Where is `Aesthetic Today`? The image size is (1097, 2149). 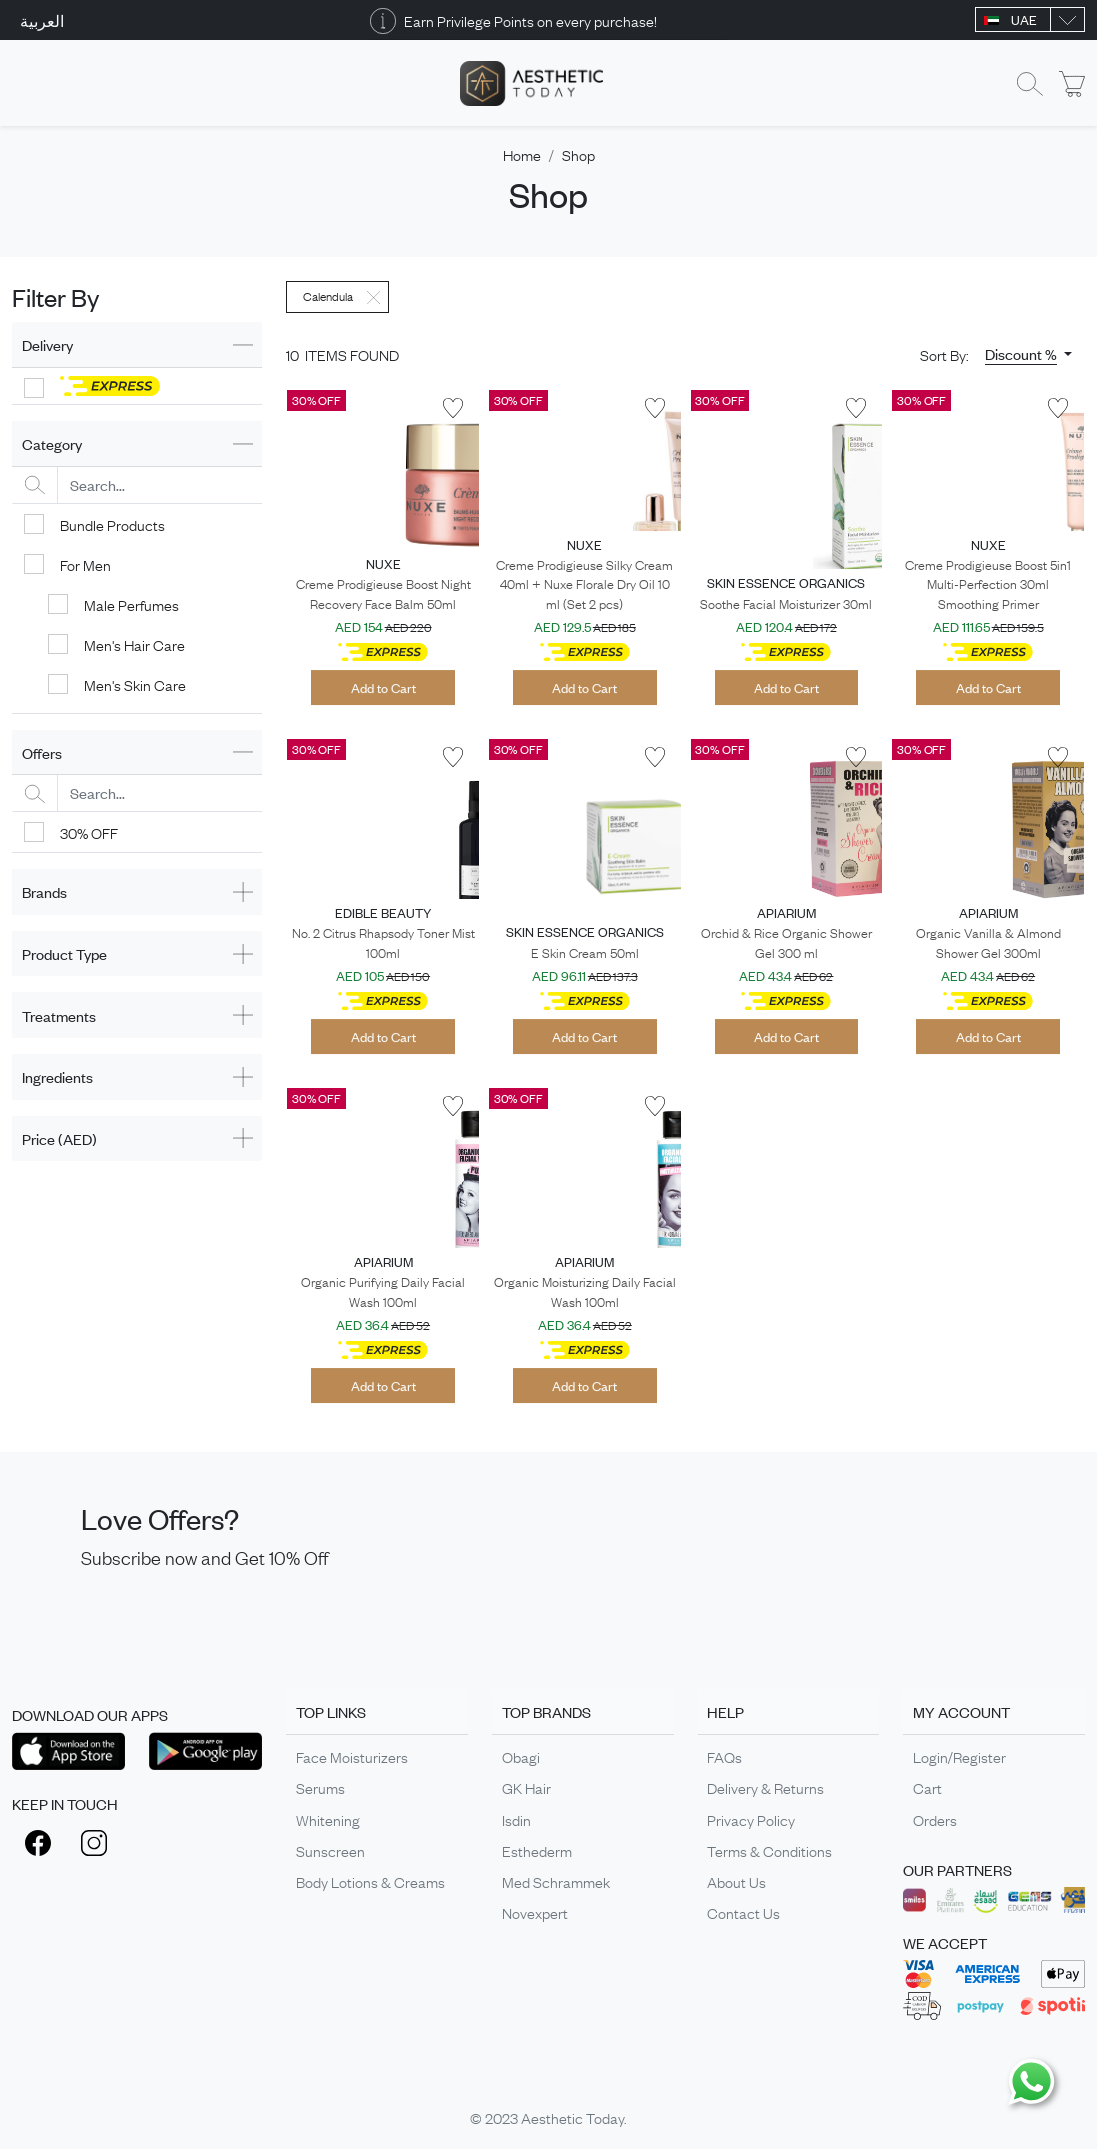
Aesthetic Today is located at coordinates (572, 2117).